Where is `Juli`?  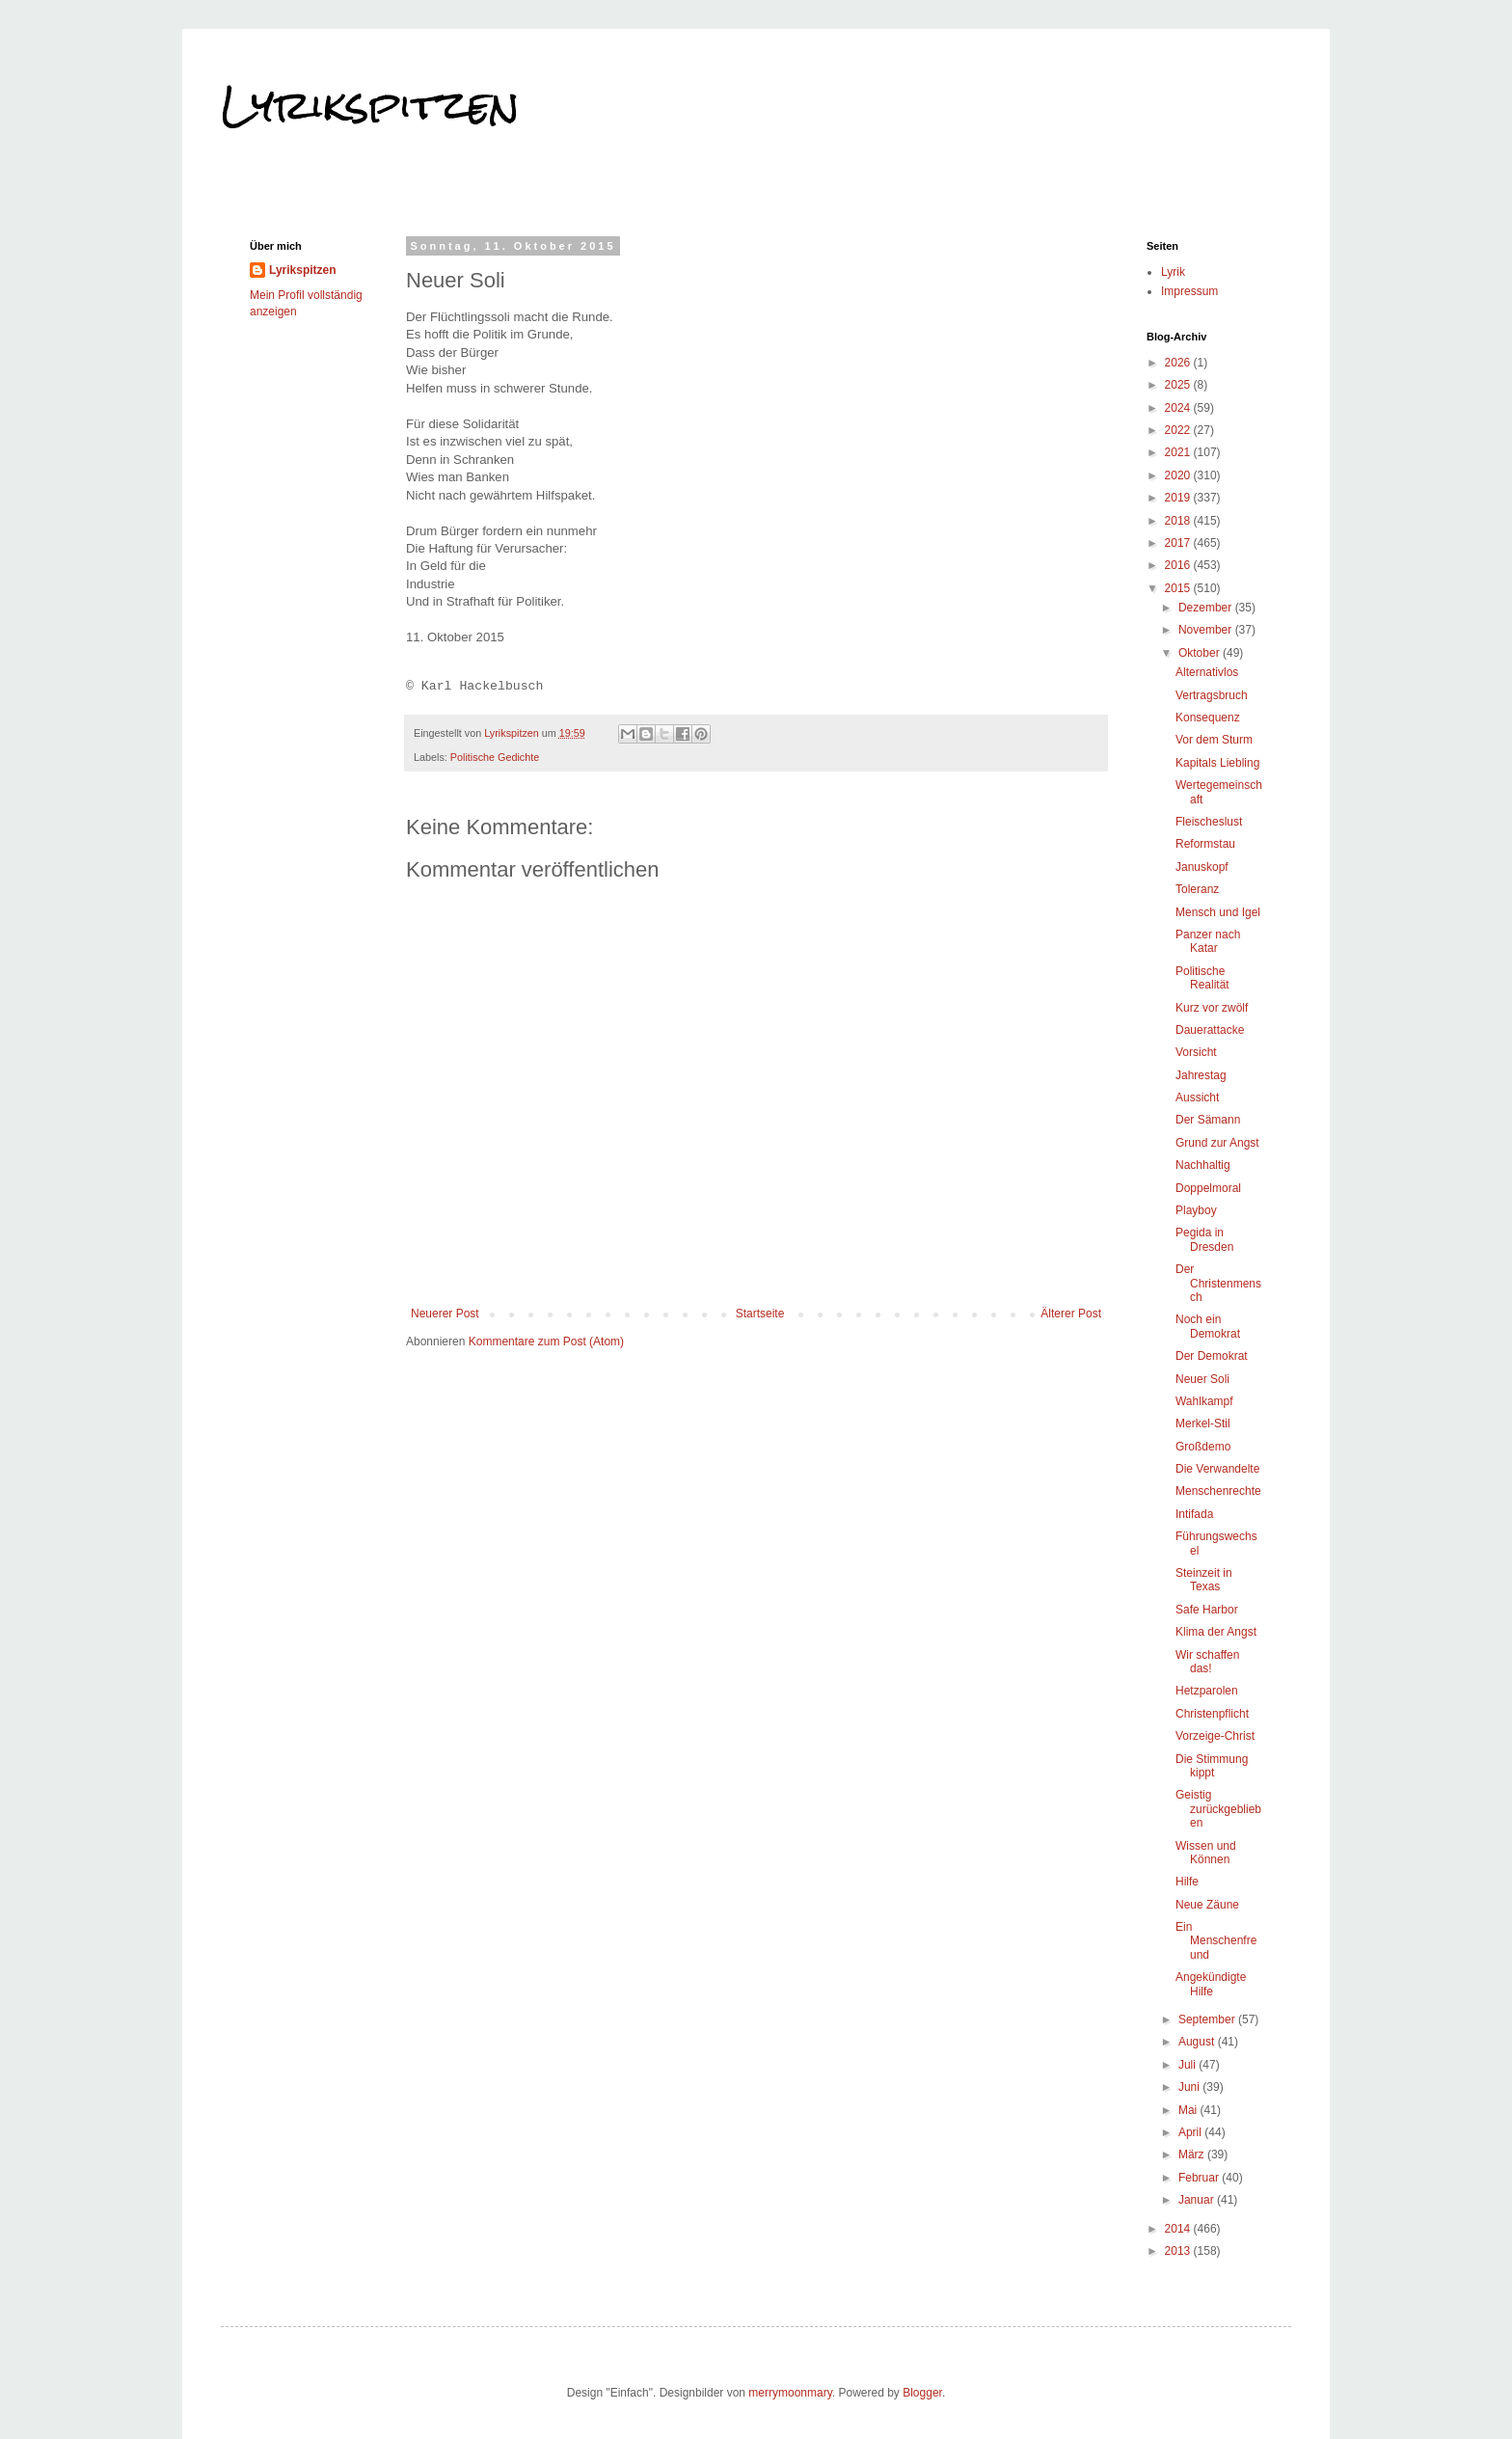 Juli is located at coordinates (1188, 2065).